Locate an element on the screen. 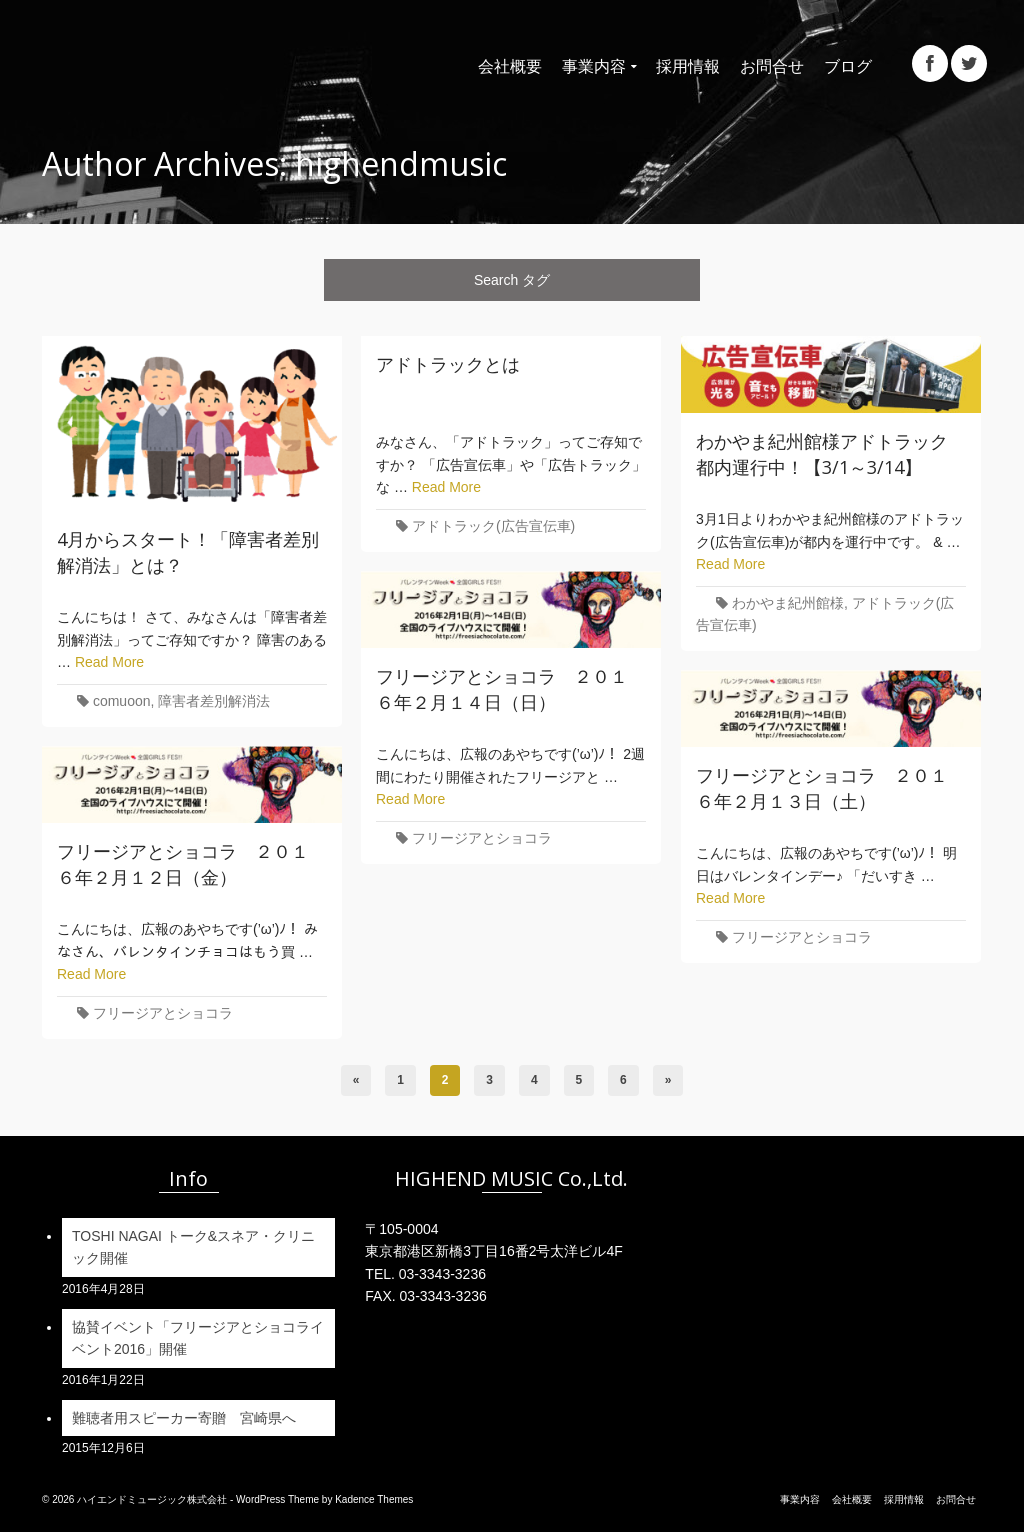 This screenshot has width=1024, height=1532. 難聴者用スピーカー寄贈 宮崎県へ is located at coordinates (186, 1418).